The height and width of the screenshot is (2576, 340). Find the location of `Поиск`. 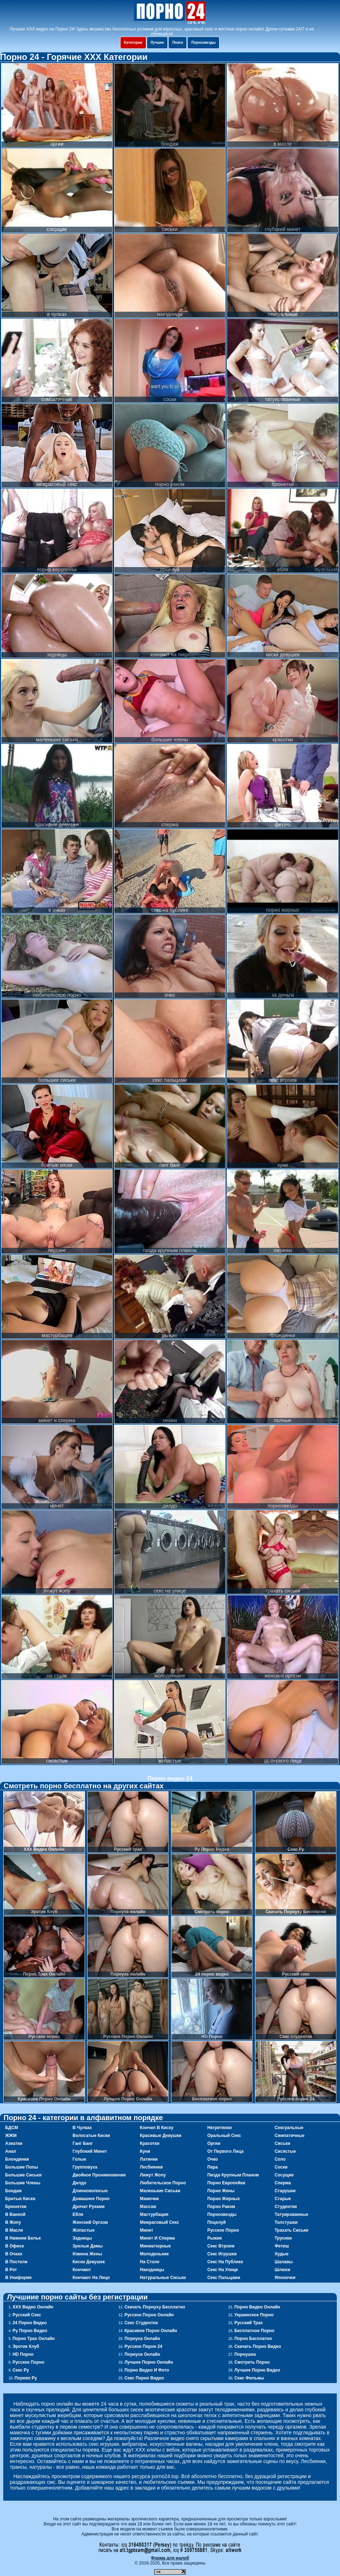

Поиск is located at coordinates (177, 42).